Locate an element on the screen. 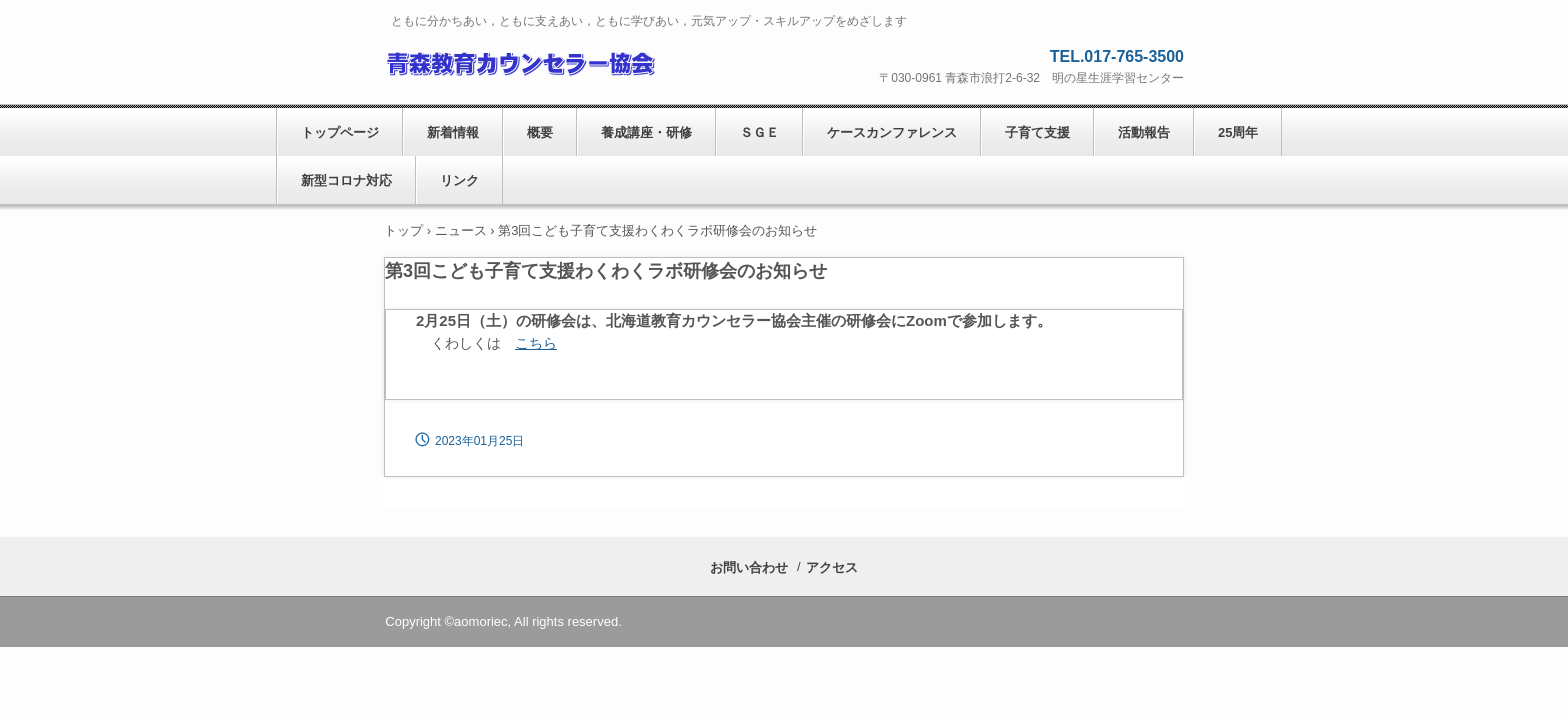 The height and width of the screenshot is (720, 1568). 25周年 is located at coordinates (1238, 132).